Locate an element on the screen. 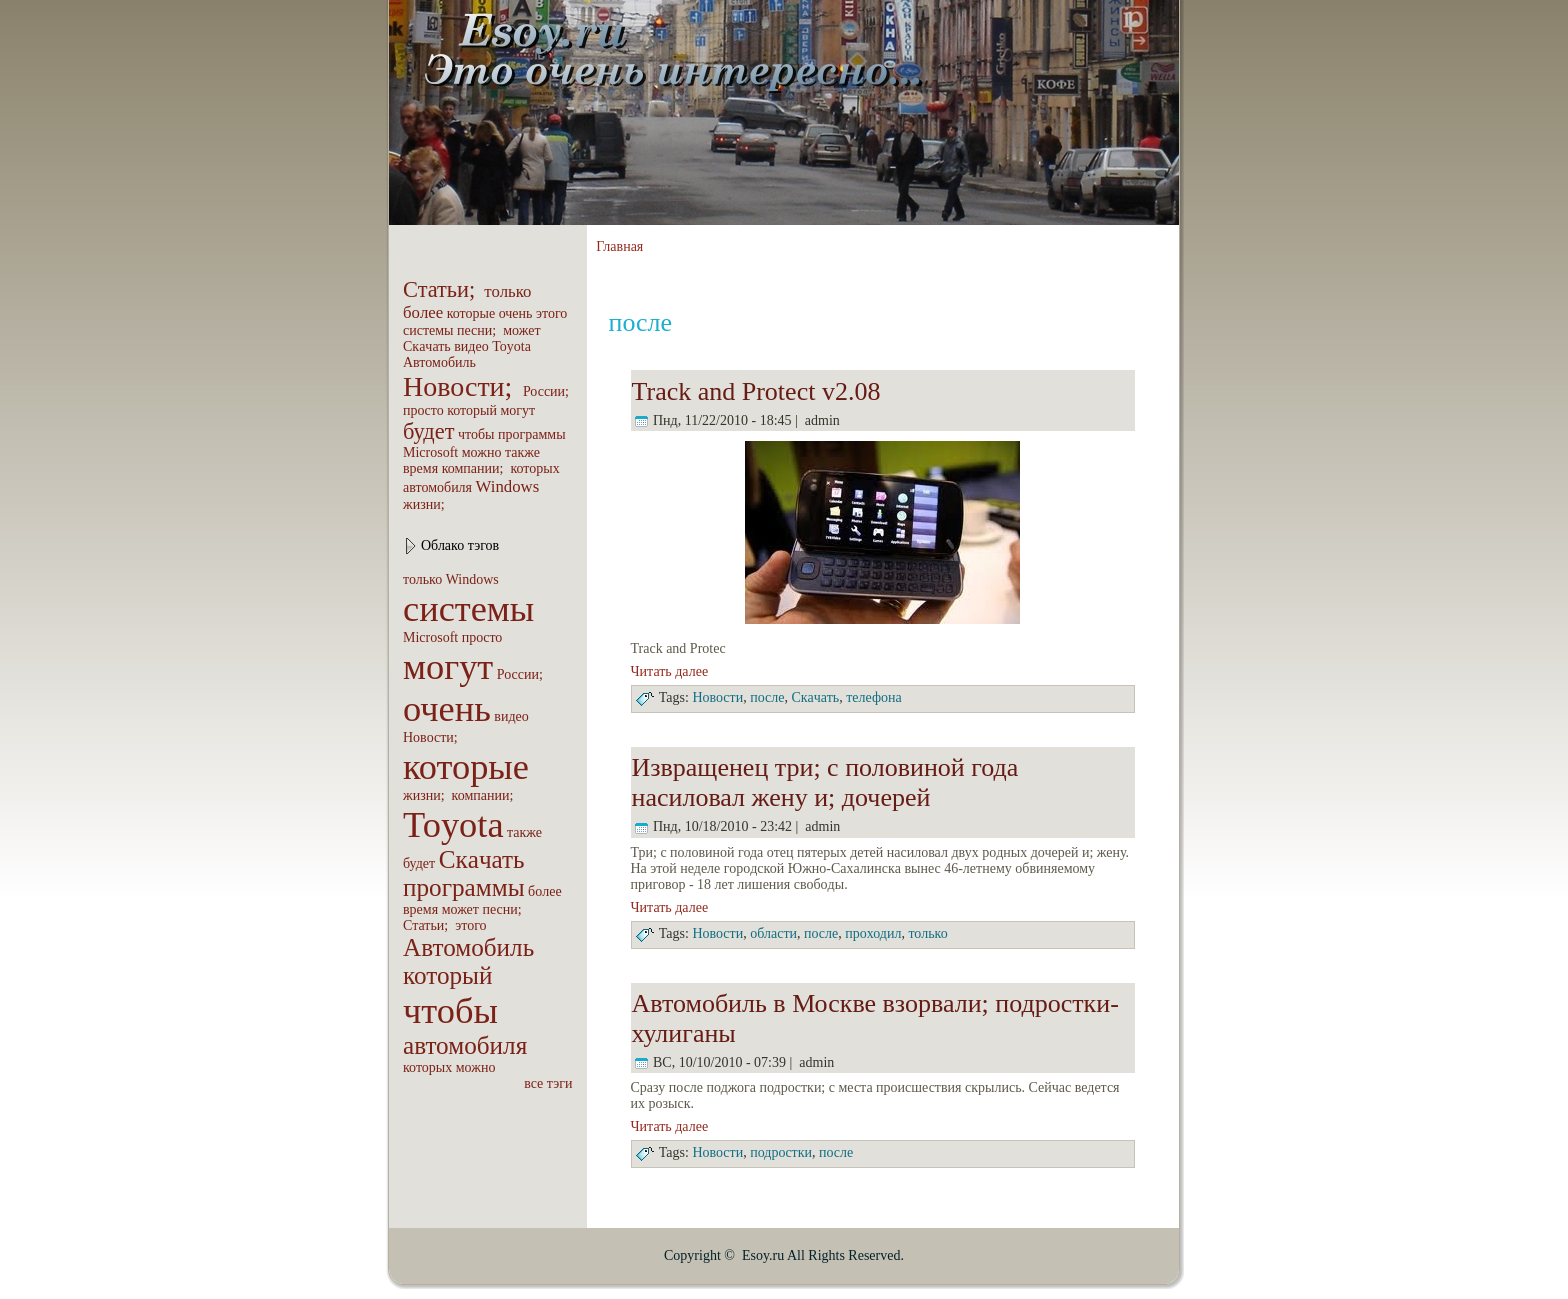 Image resolution: width=1568 pixels, height=1299 pixels. будет is located at coordinates (428, 431).